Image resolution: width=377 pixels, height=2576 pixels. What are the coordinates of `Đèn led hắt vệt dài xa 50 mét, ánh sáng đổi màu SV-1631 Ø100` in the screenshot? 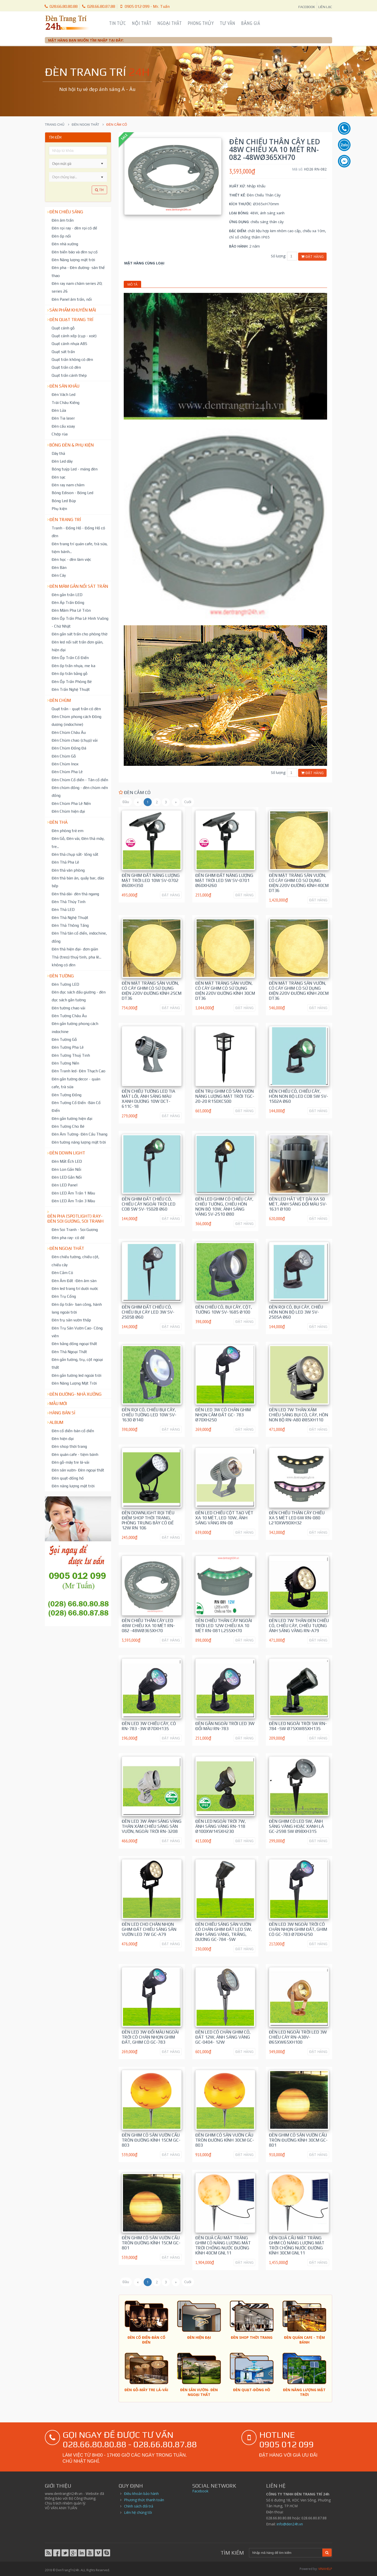 It's located at (298, 1204).